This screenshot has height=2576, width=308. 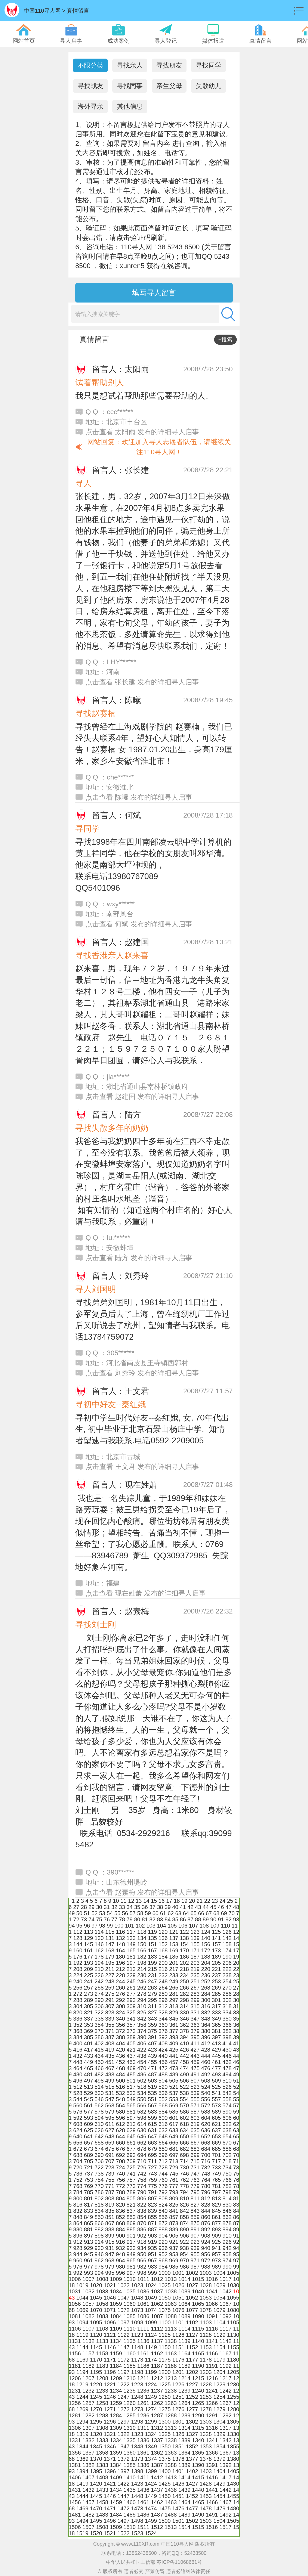 I want to click on 1280, so click(x=233, y=2409).